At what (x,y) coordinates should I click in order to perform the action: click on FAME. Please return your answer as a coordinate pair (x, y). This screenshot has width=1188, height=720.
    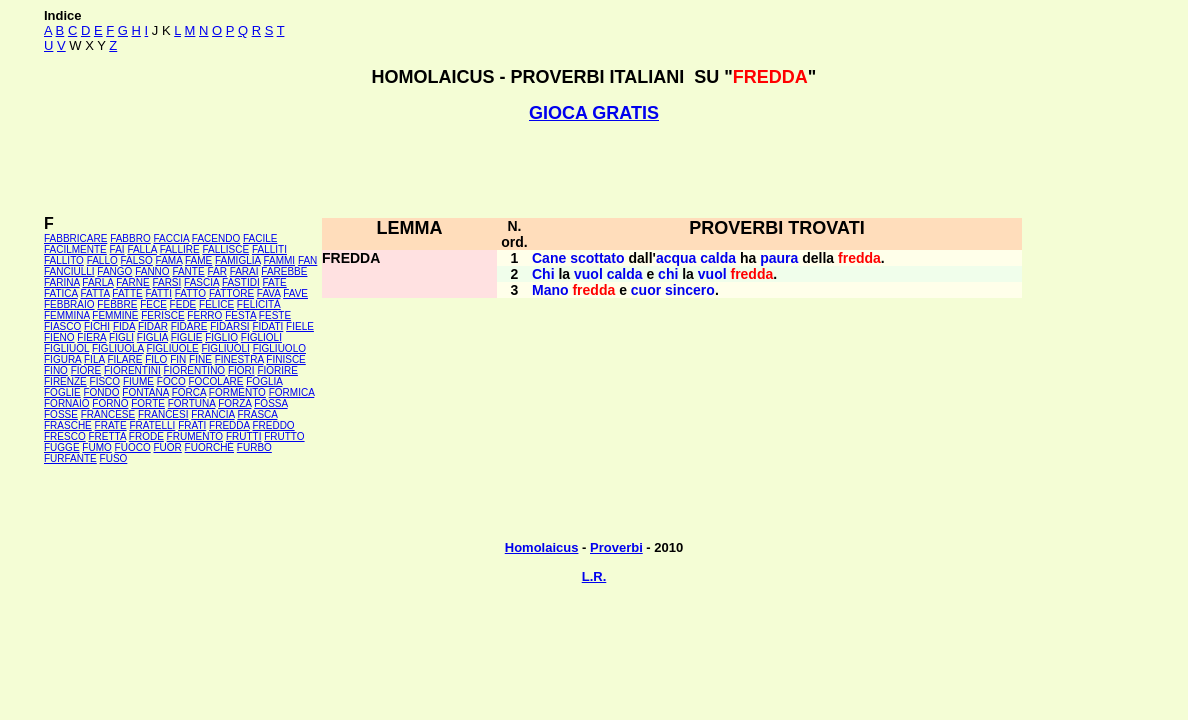
    Looking at the image, I should click on (198, 260).